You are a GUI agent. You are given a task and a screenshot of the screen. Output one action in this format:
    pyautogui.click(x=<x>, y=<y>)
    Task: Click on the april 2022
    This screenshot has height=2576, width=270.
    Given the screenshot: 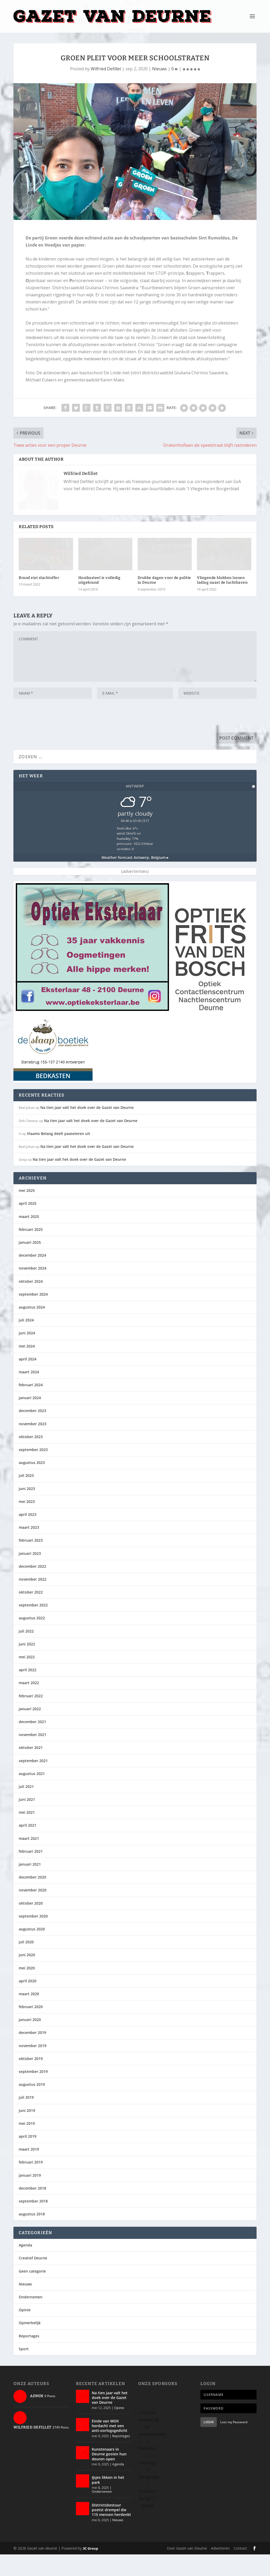 What is the action you would take?
    pyautogui.click(x=27, y=1691)
    